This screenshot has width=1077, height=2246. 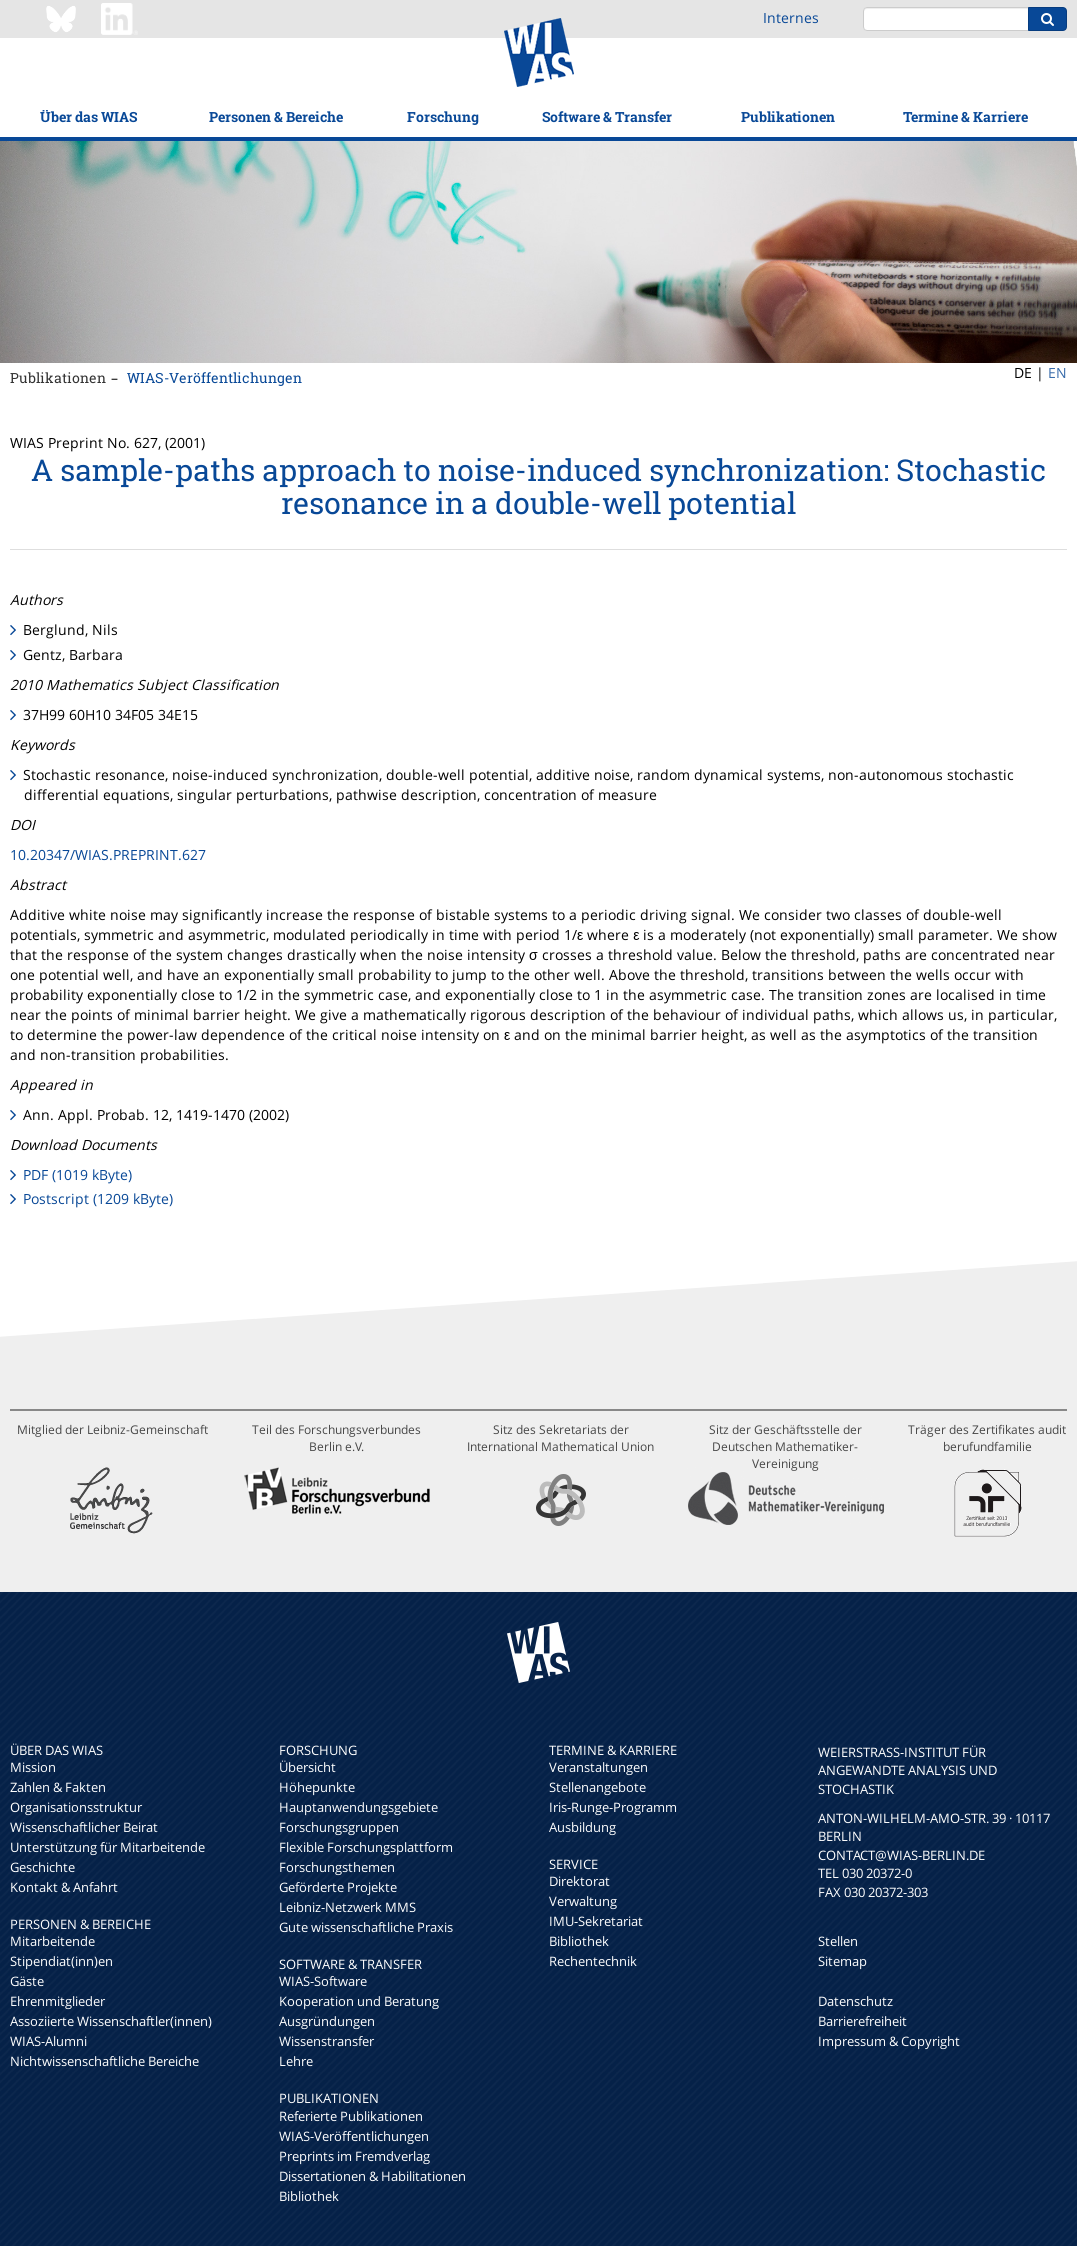 What do you see at coordinates (327, 2021) in the screenshot?
I see `Ausgründungen` at bounding box center [327, 2021].